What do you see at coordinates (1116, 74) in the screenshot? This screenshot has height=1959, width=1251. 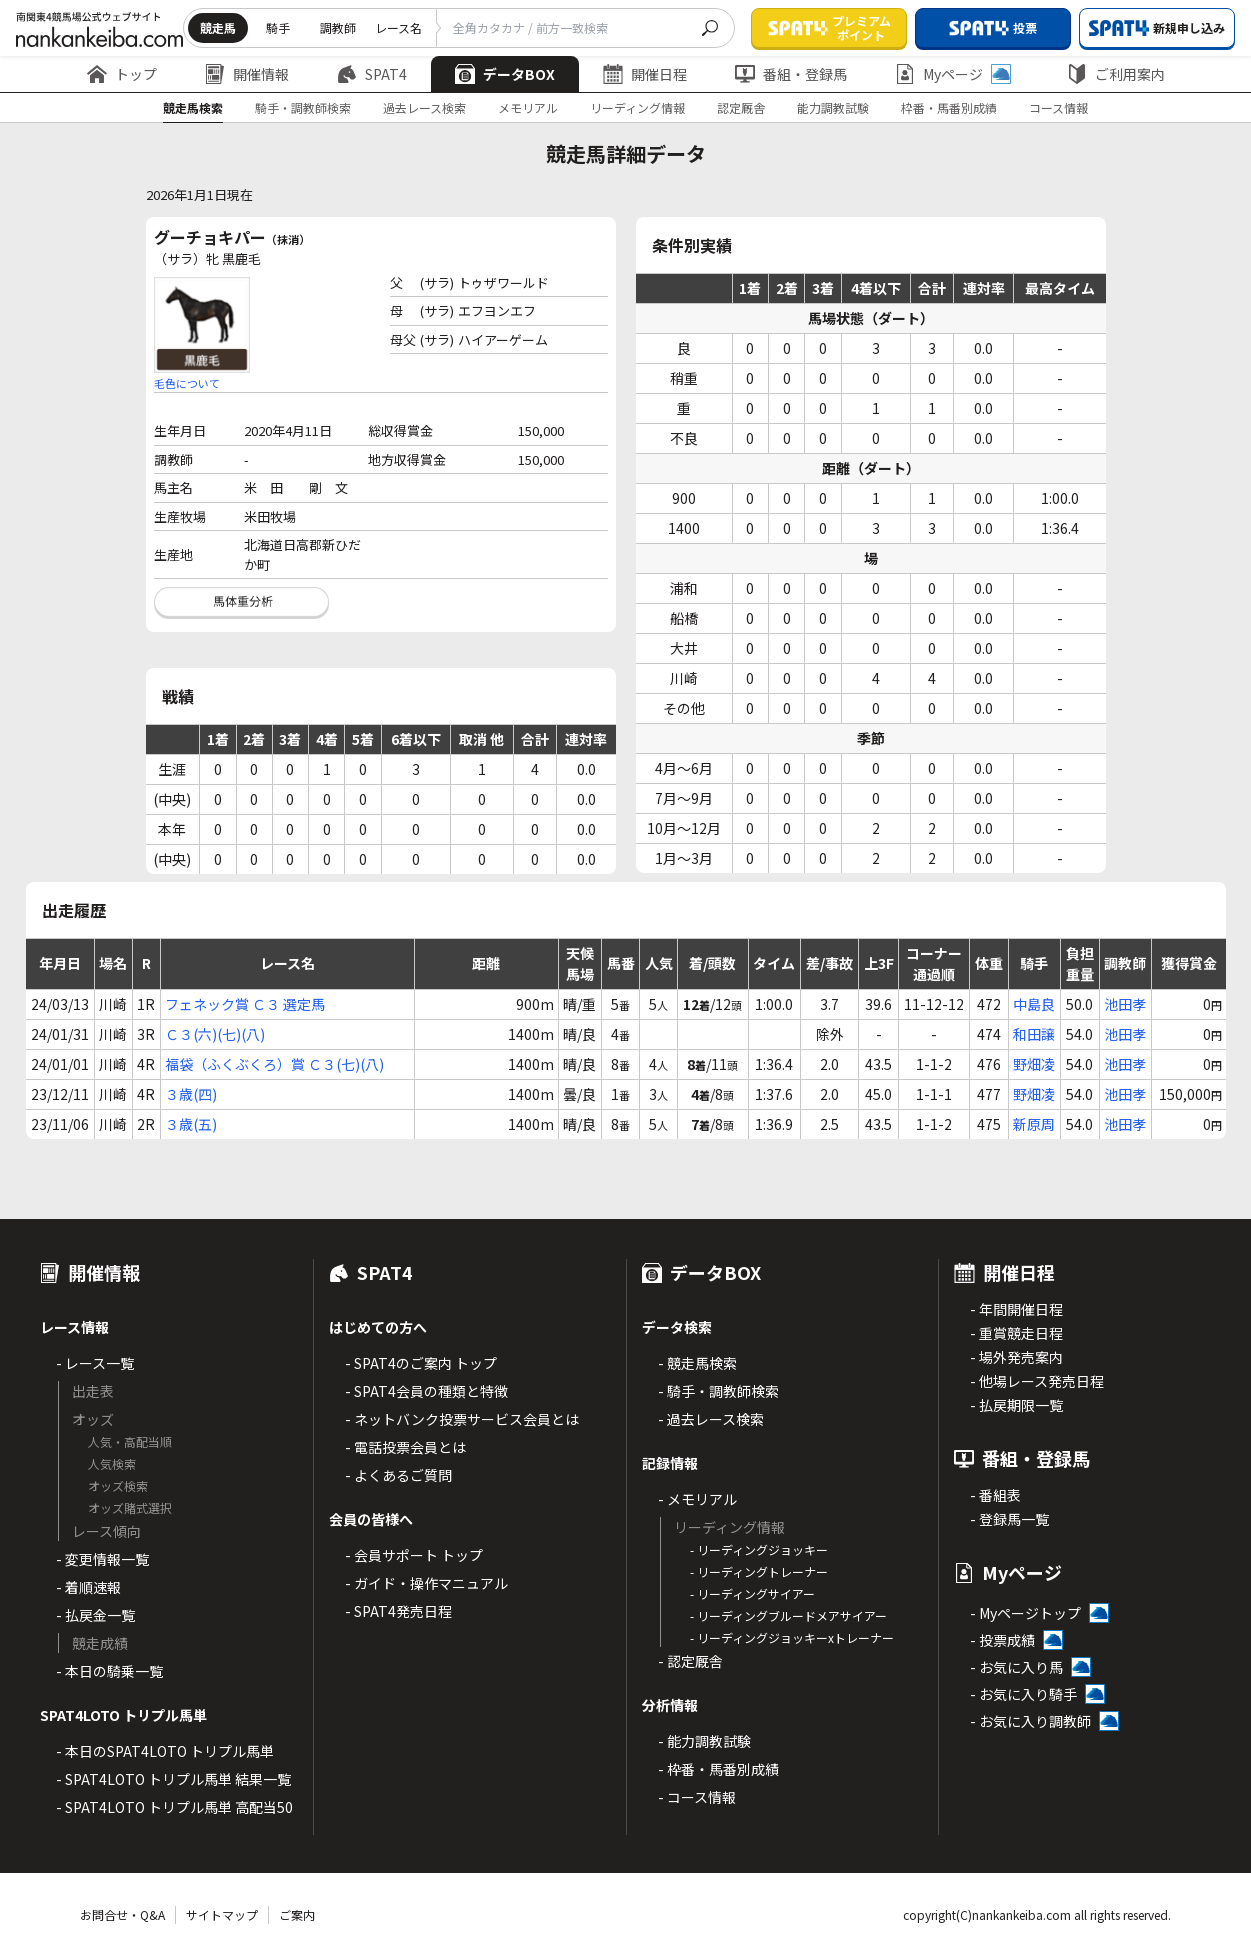 I see `ご利用案内` at bounding box center [1116, 74].